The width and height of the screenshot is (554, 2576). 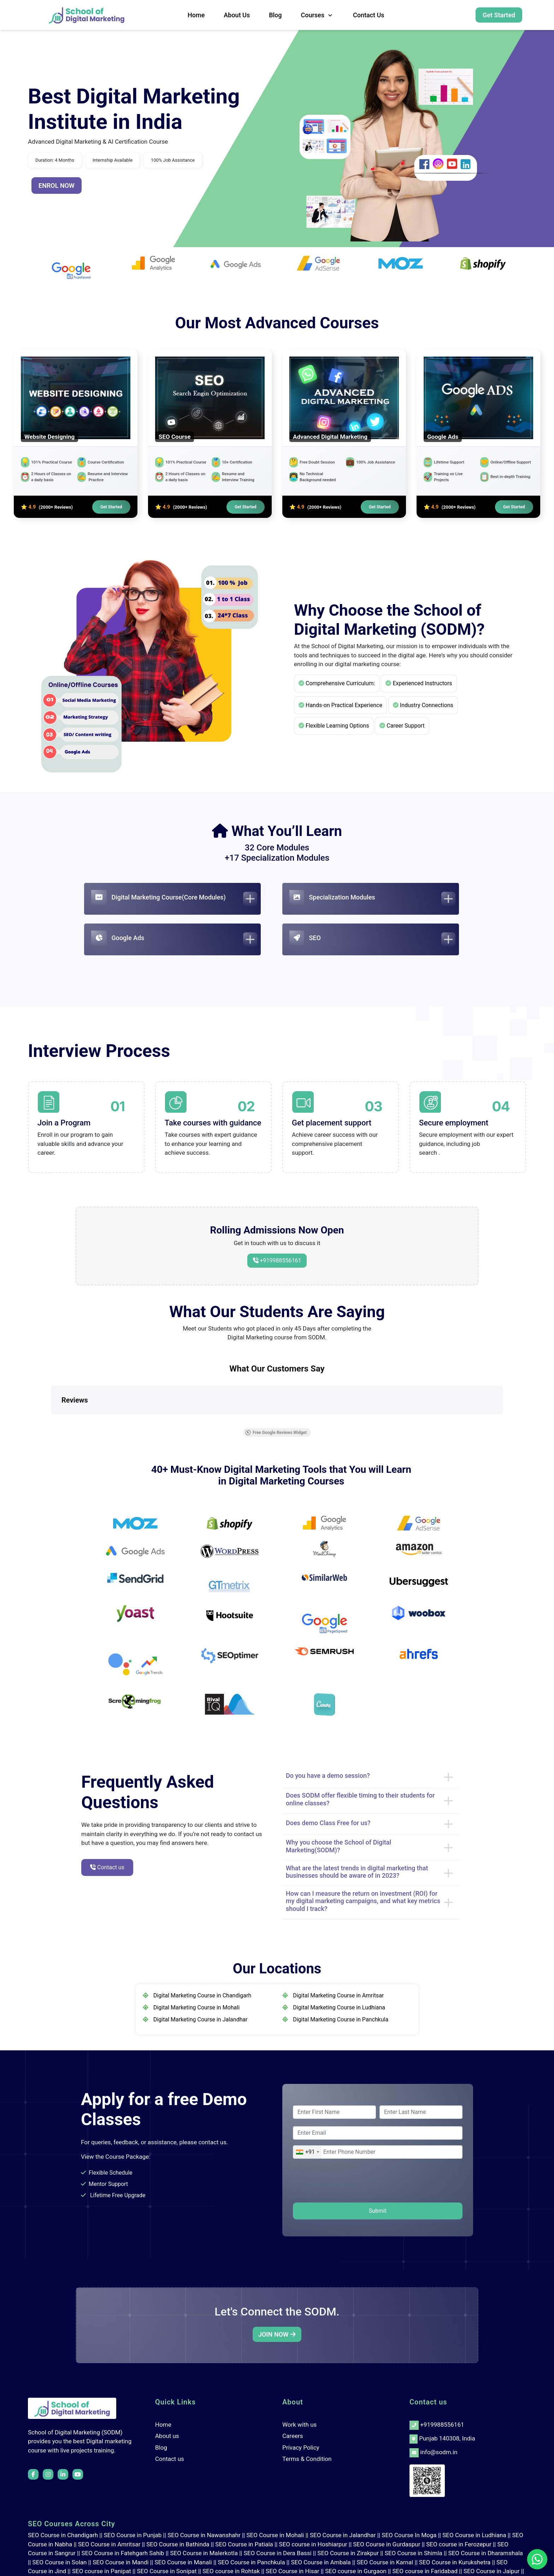 What do you see at coordinates (356, 2571) in the screenshot?
I see `SEO course in Gurgaon` at bounding box center [356, 2571].